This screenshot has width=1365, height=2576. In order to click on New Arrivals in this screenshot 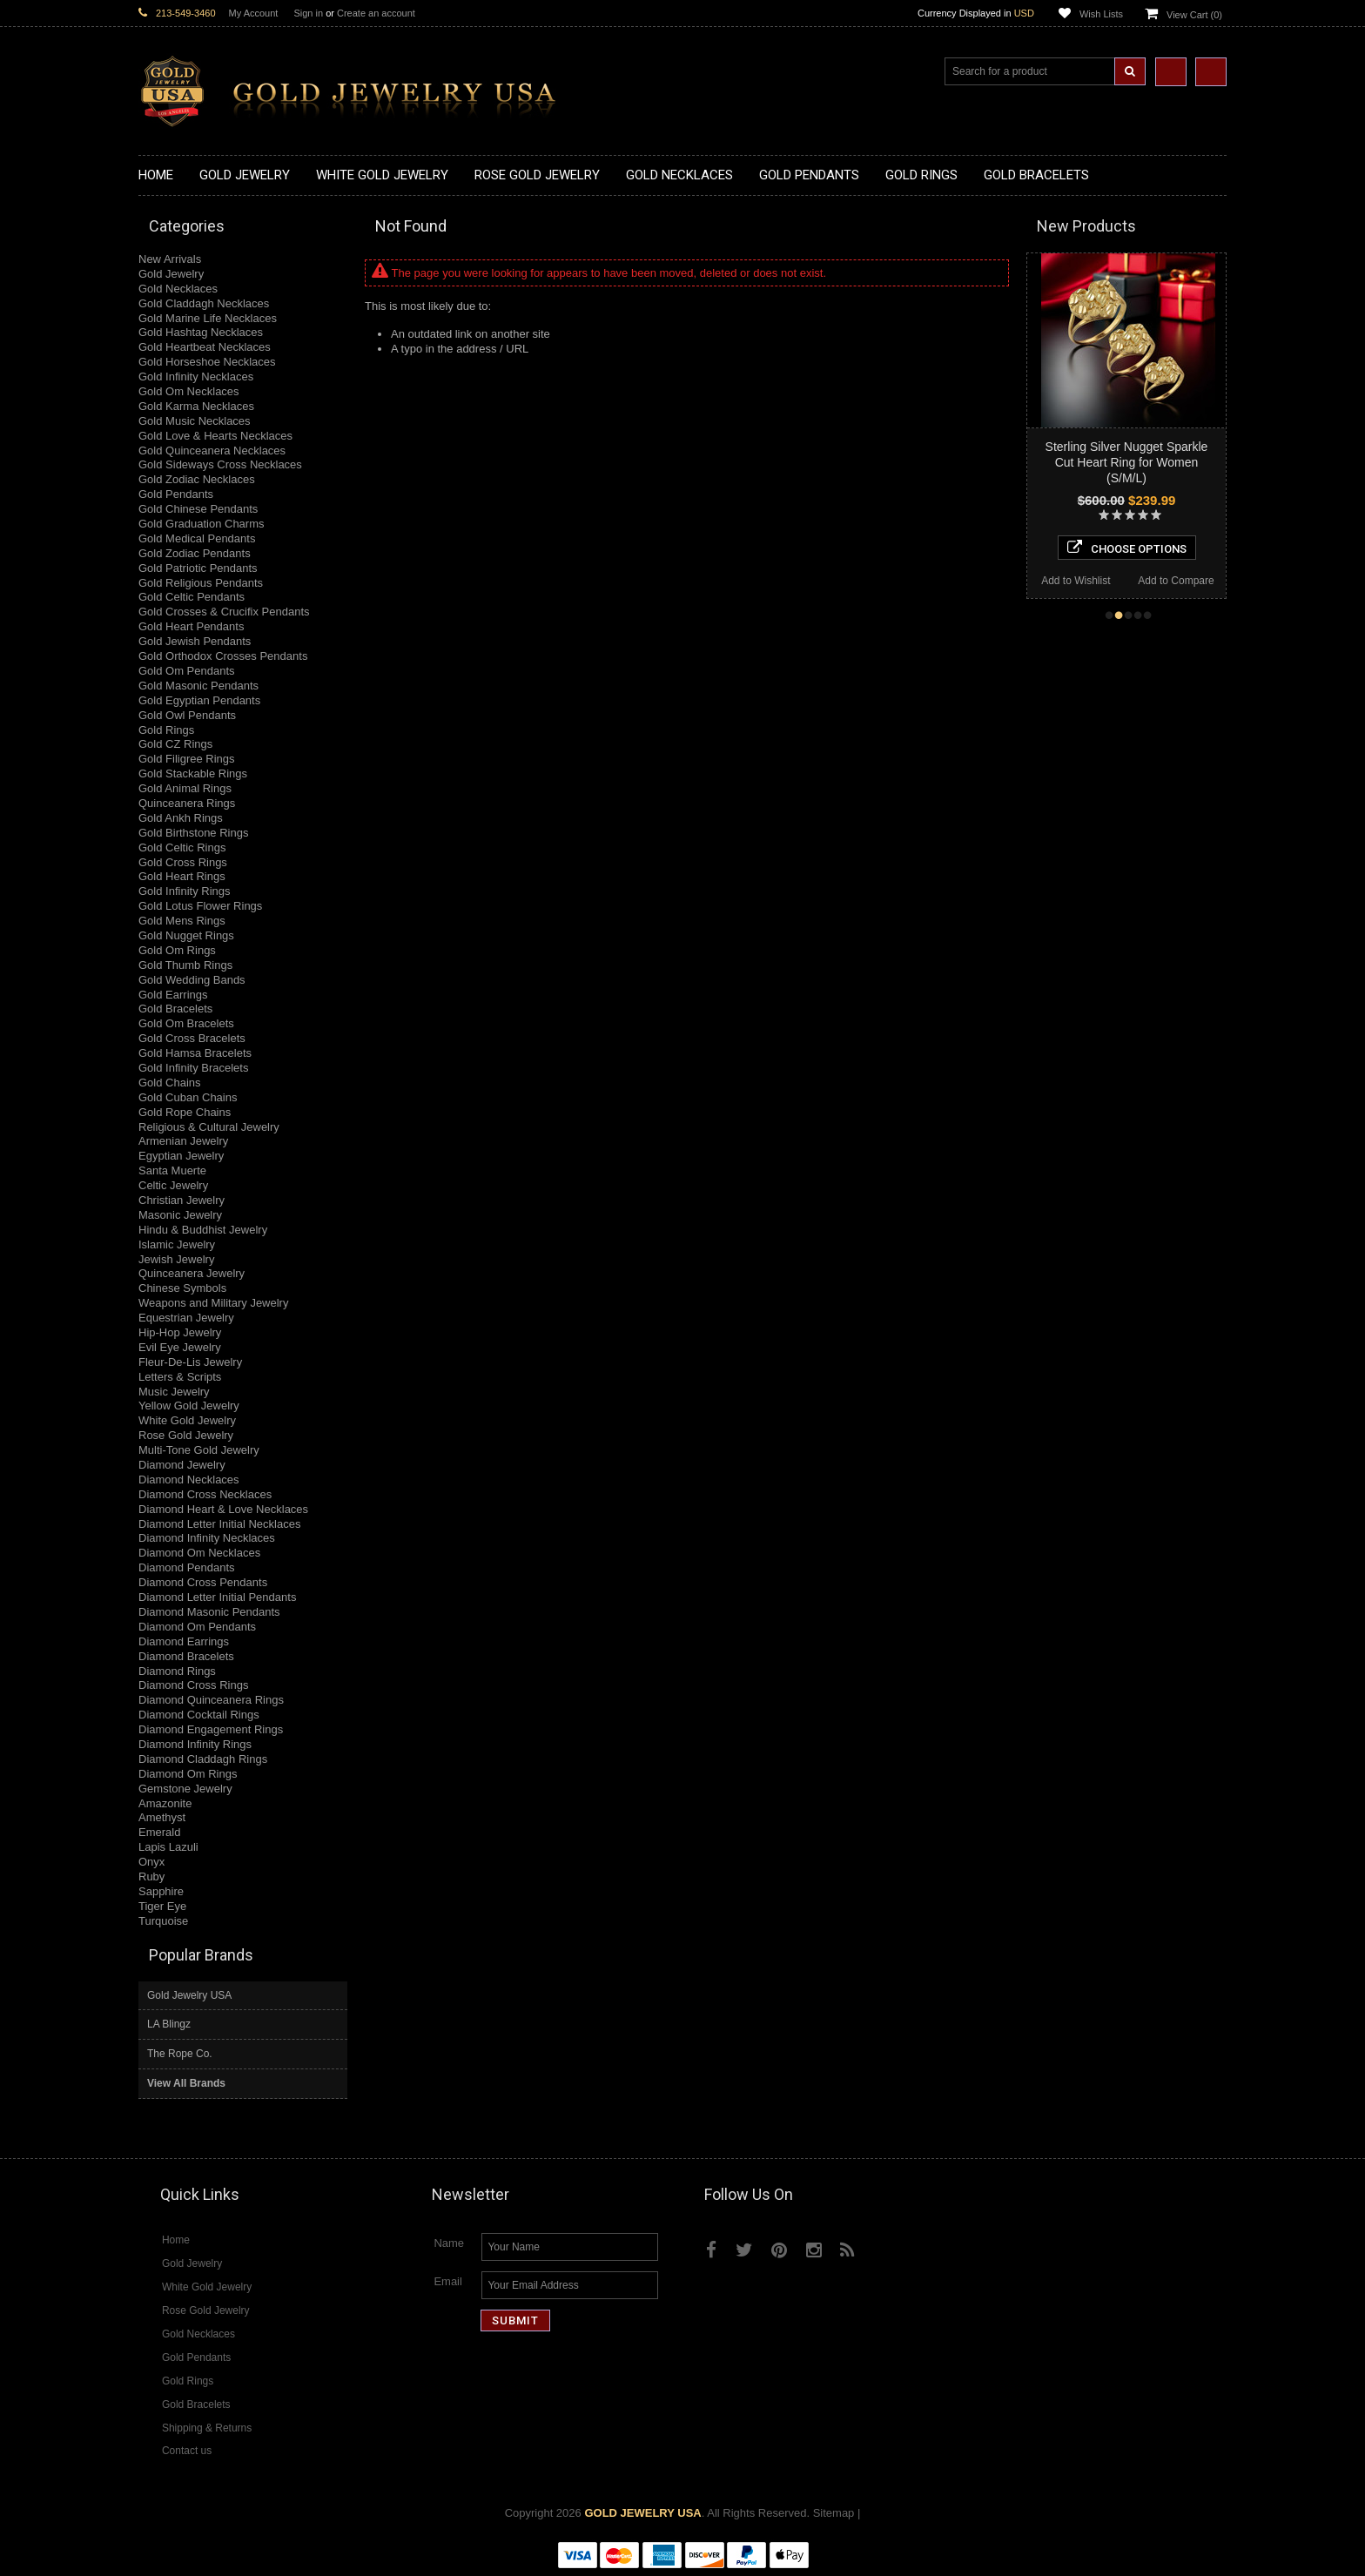, I will do `click(169, 259)`.